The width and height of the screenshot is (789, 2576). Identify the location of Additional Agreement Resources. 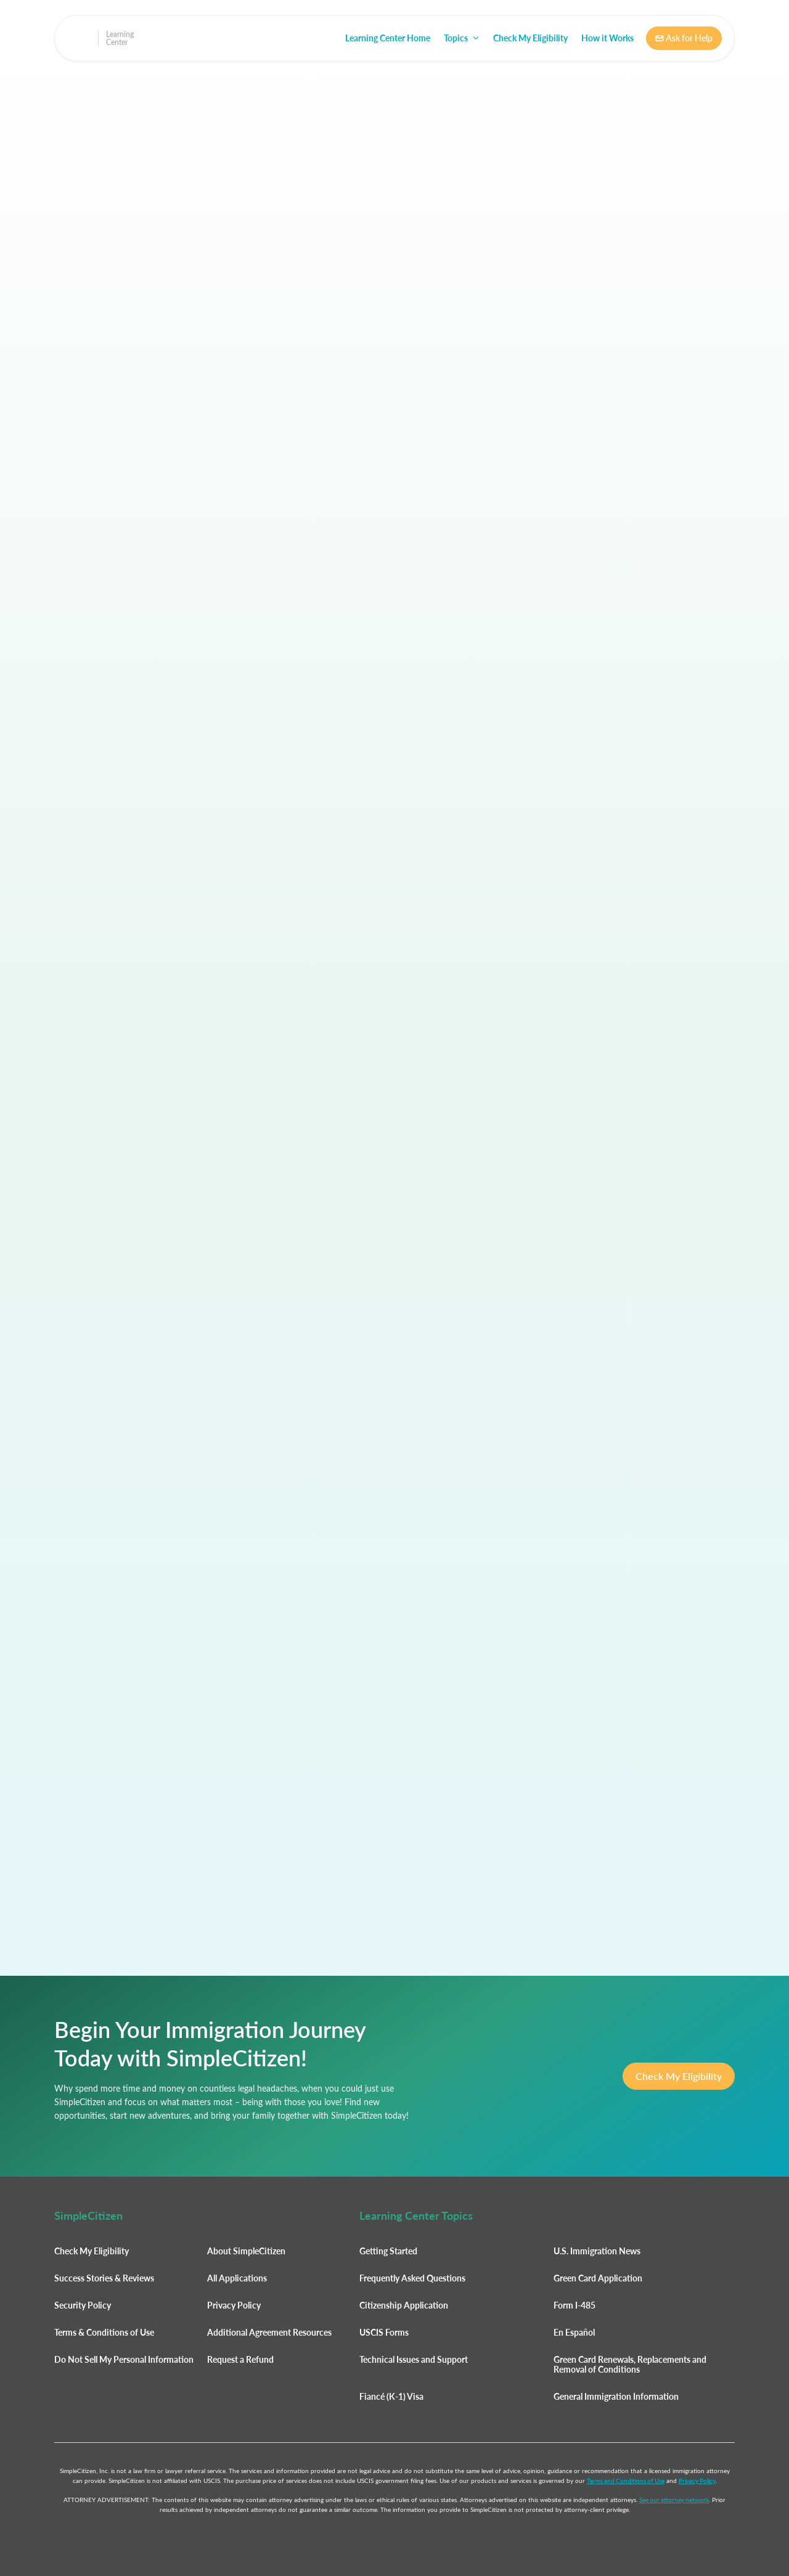
(269, 2332).